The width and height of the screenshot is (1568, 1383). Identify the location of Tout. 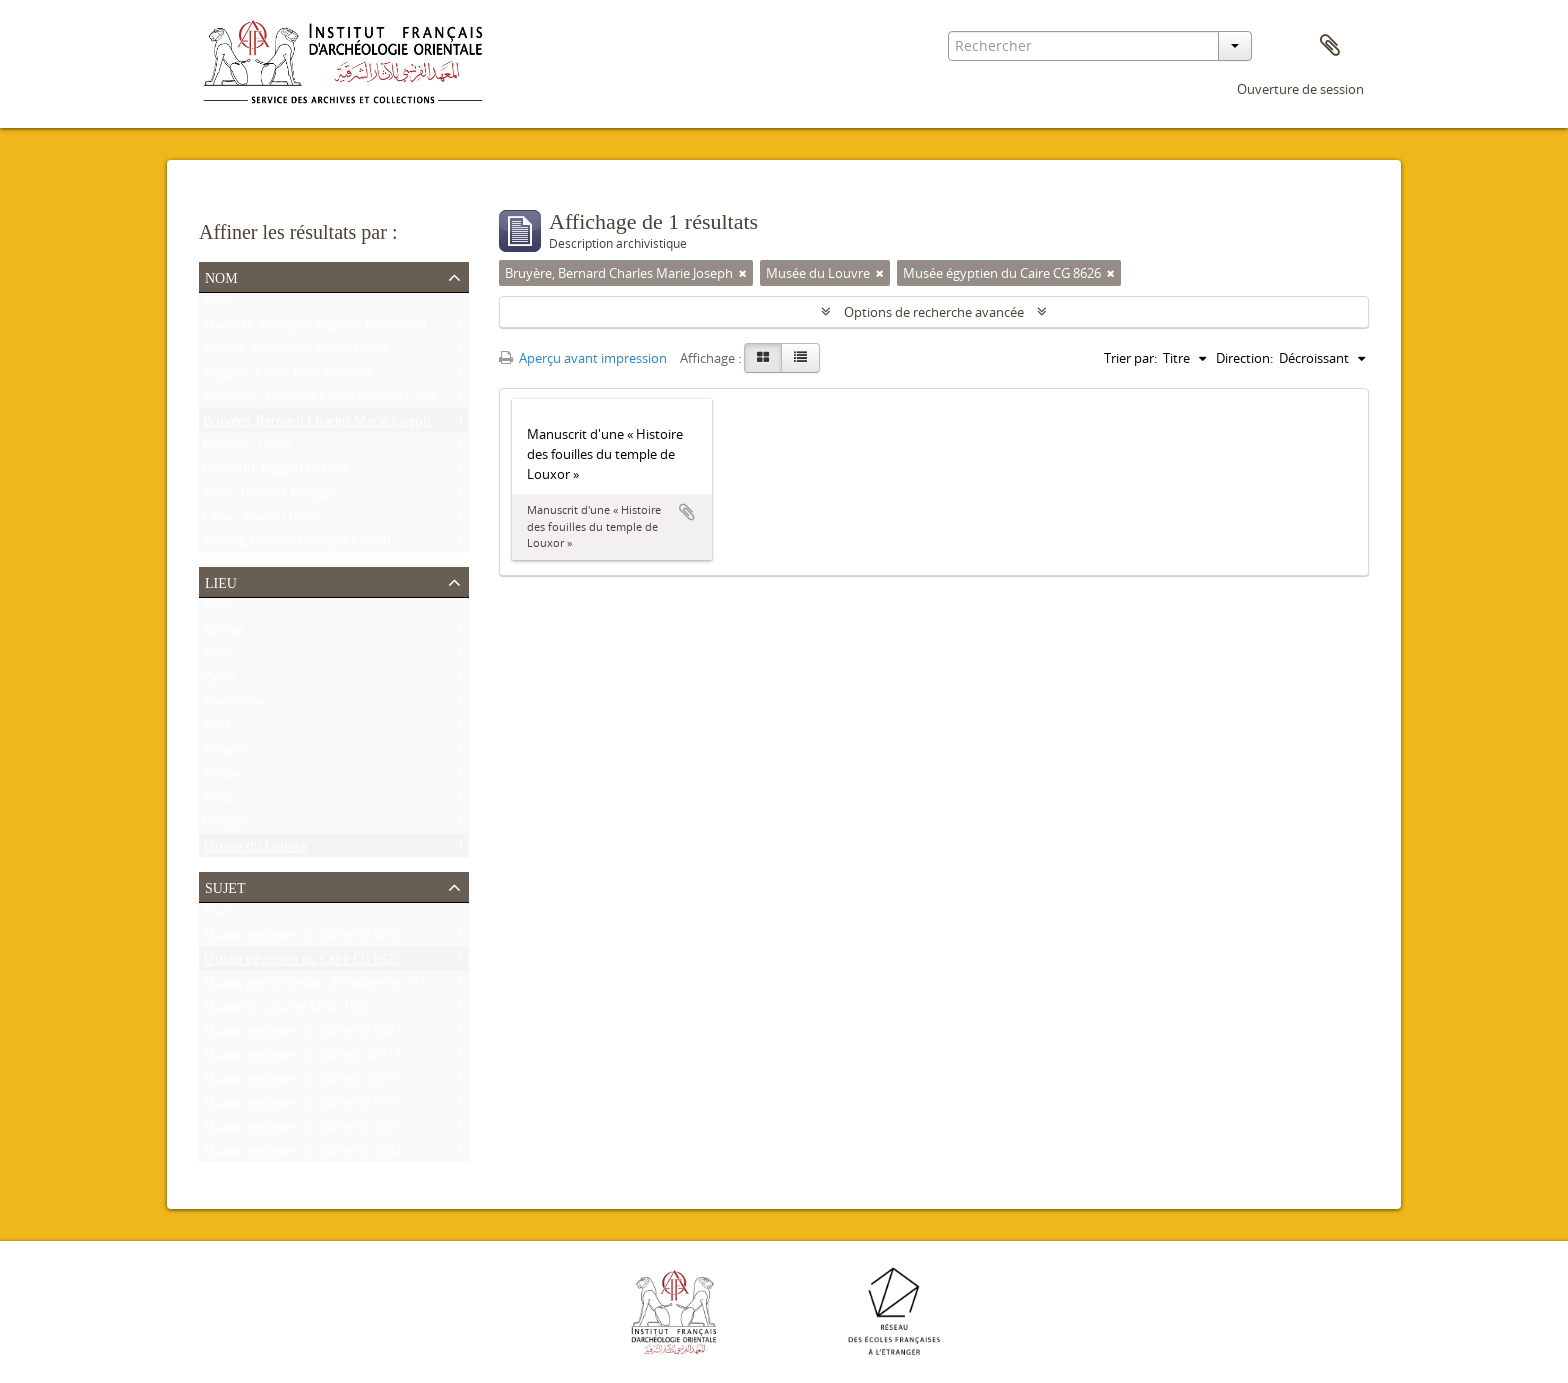
(217, 305).